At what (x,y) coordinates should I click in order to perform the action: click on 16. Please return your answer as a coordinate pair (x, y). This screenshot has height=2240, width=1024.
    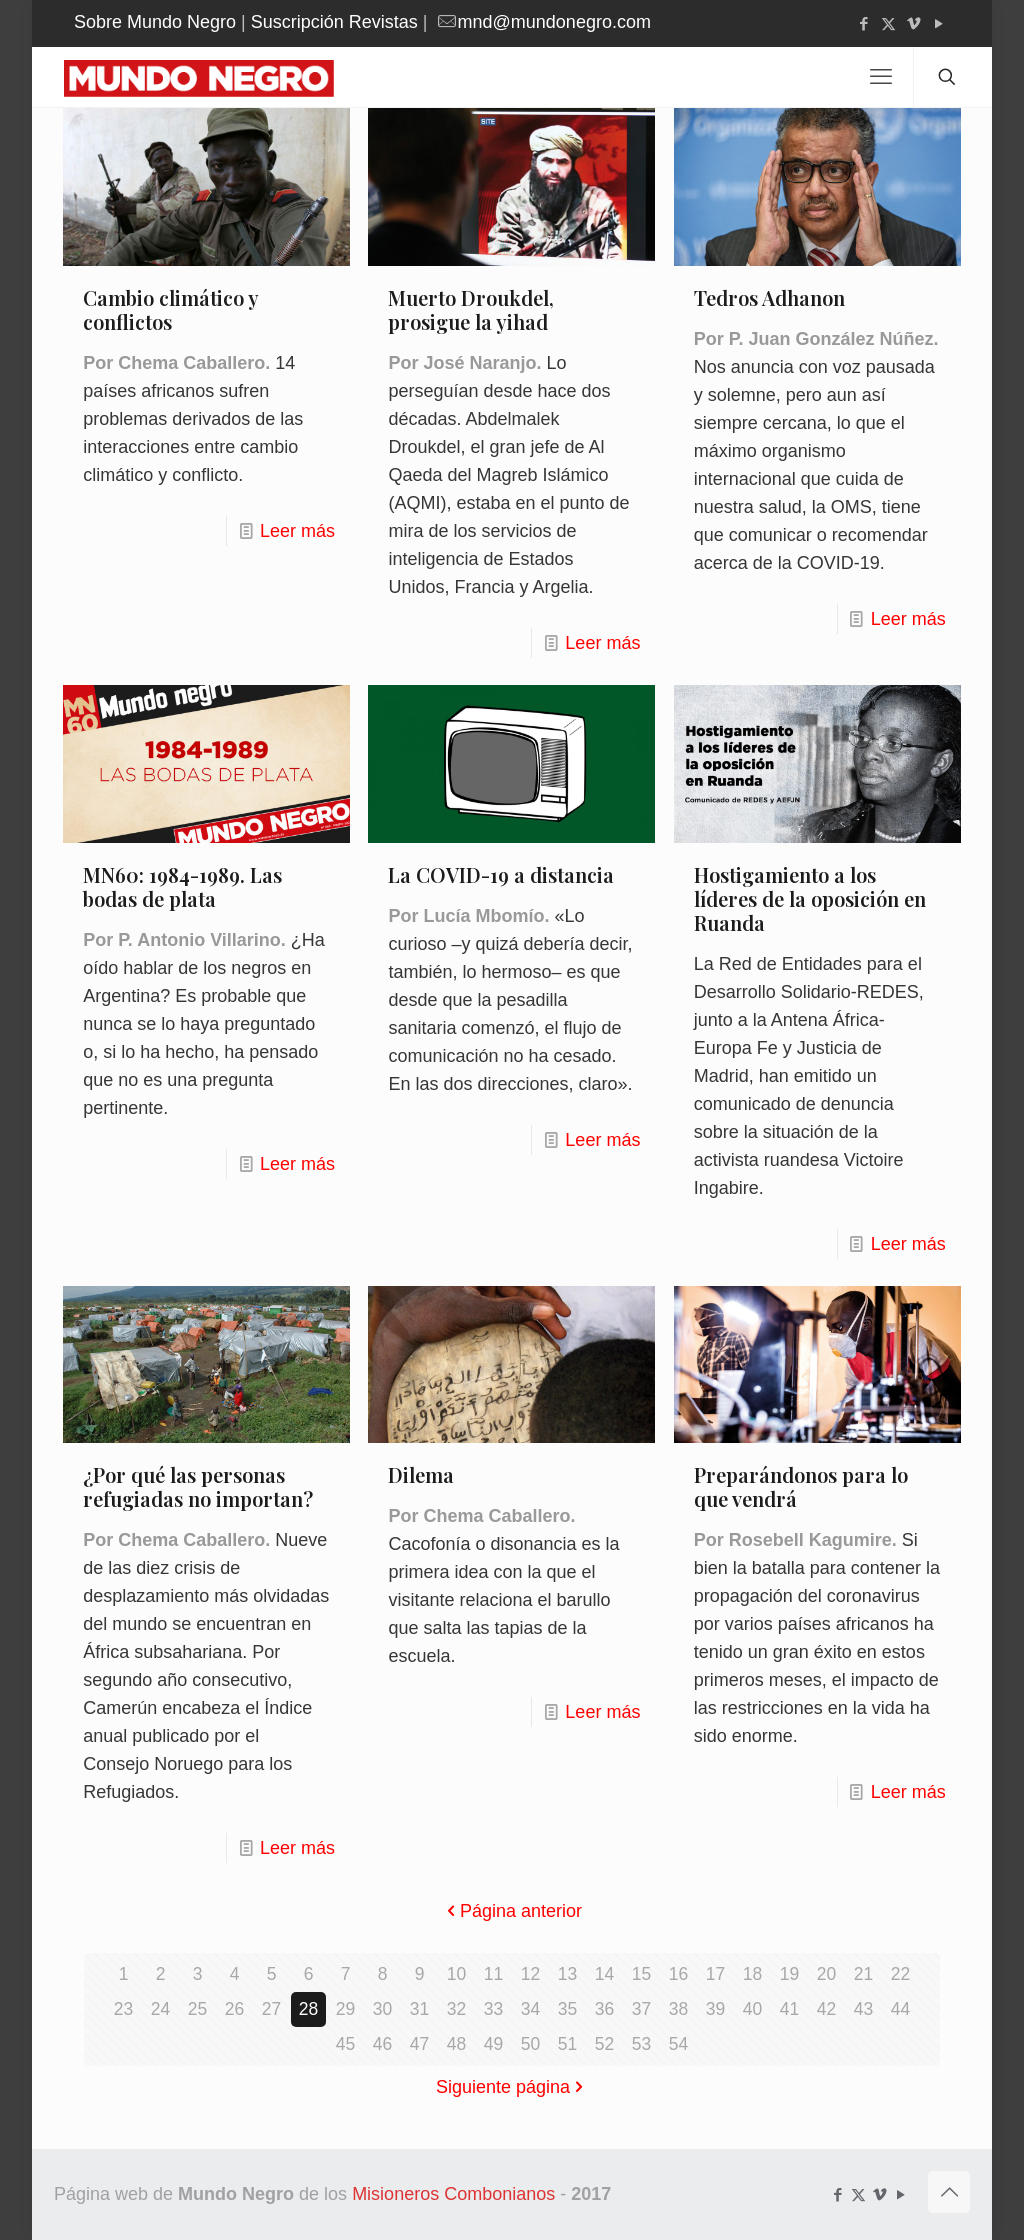
    Looking at the image, I should click on (678, 1974).